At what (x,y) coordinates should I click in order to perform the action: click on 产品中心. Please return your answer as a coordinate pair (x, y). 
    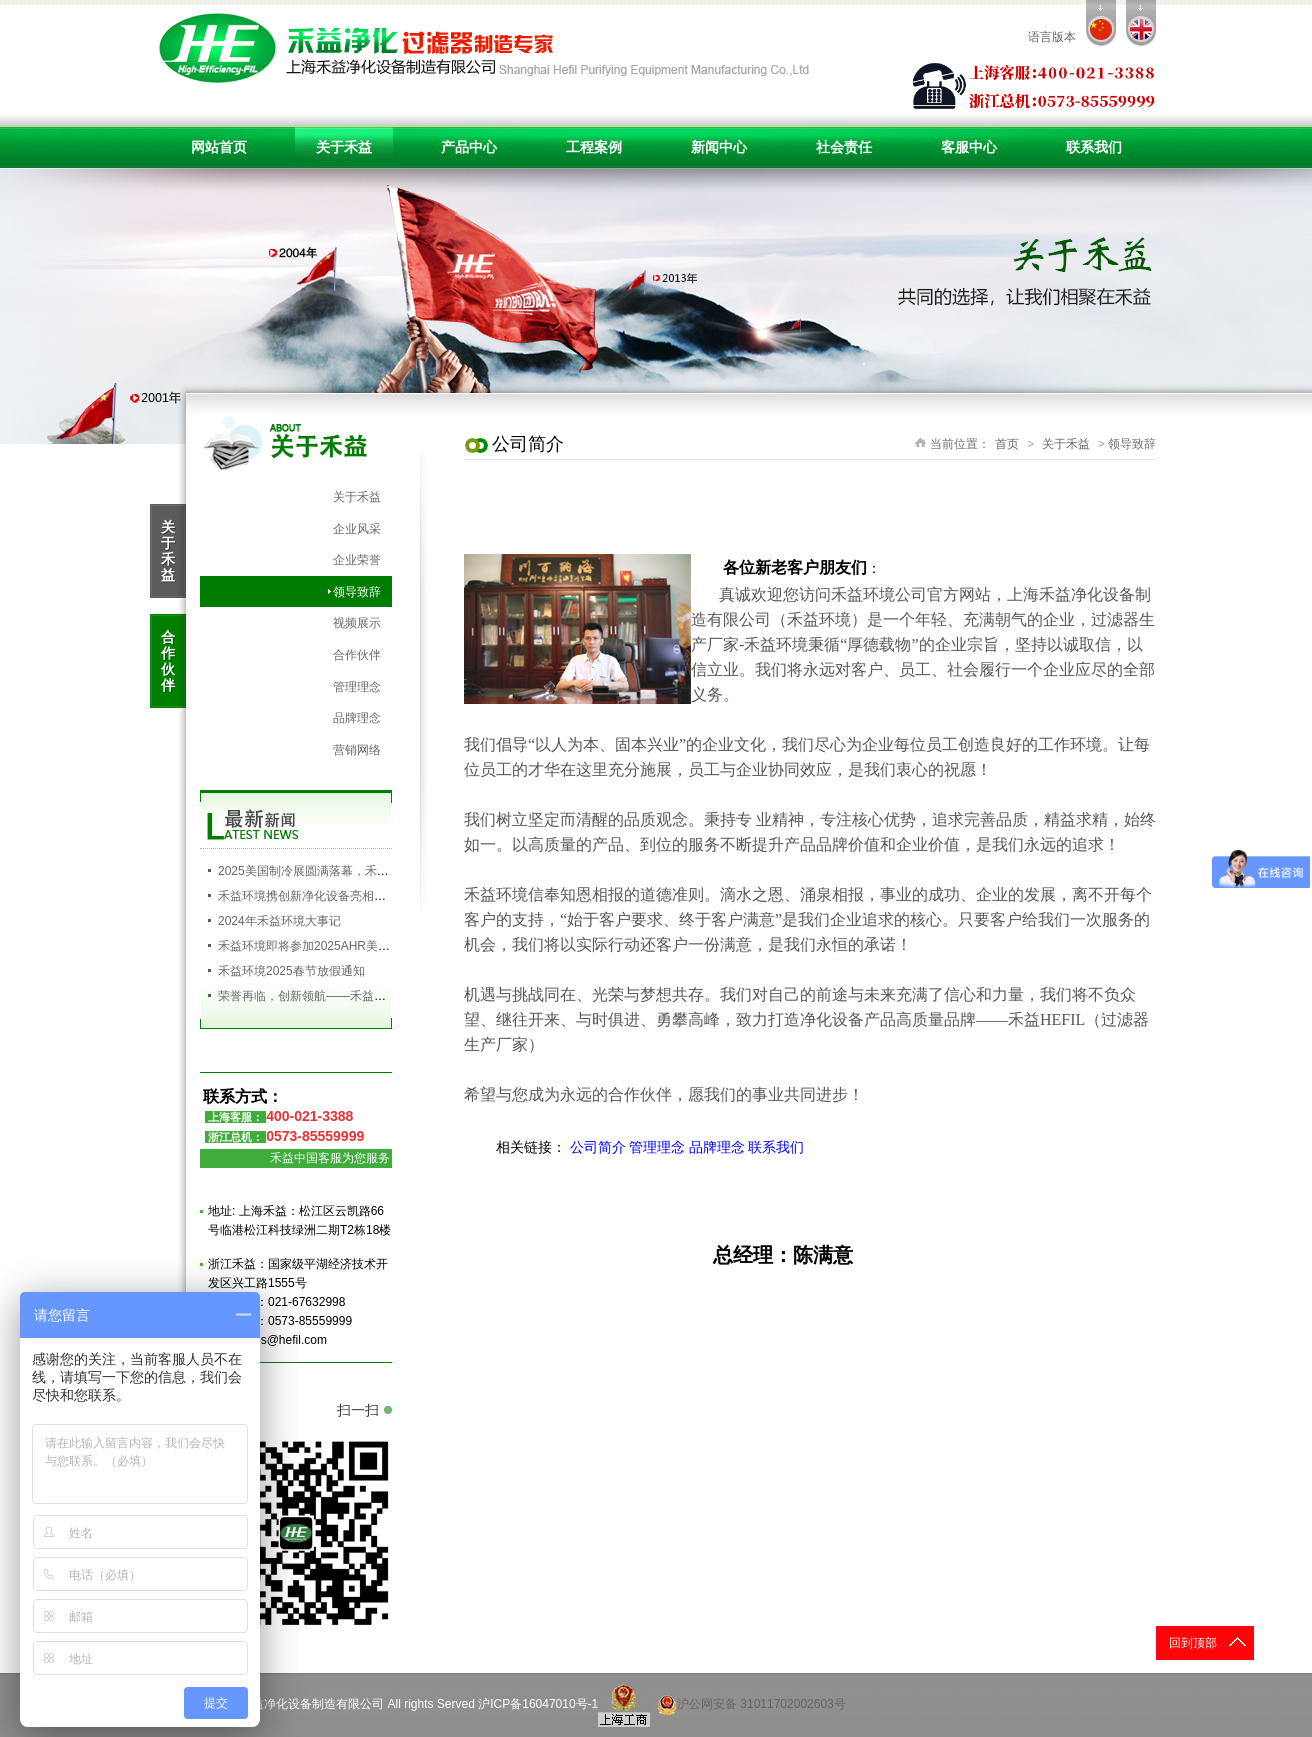
    Looking at the image, I should click on (469, 147).